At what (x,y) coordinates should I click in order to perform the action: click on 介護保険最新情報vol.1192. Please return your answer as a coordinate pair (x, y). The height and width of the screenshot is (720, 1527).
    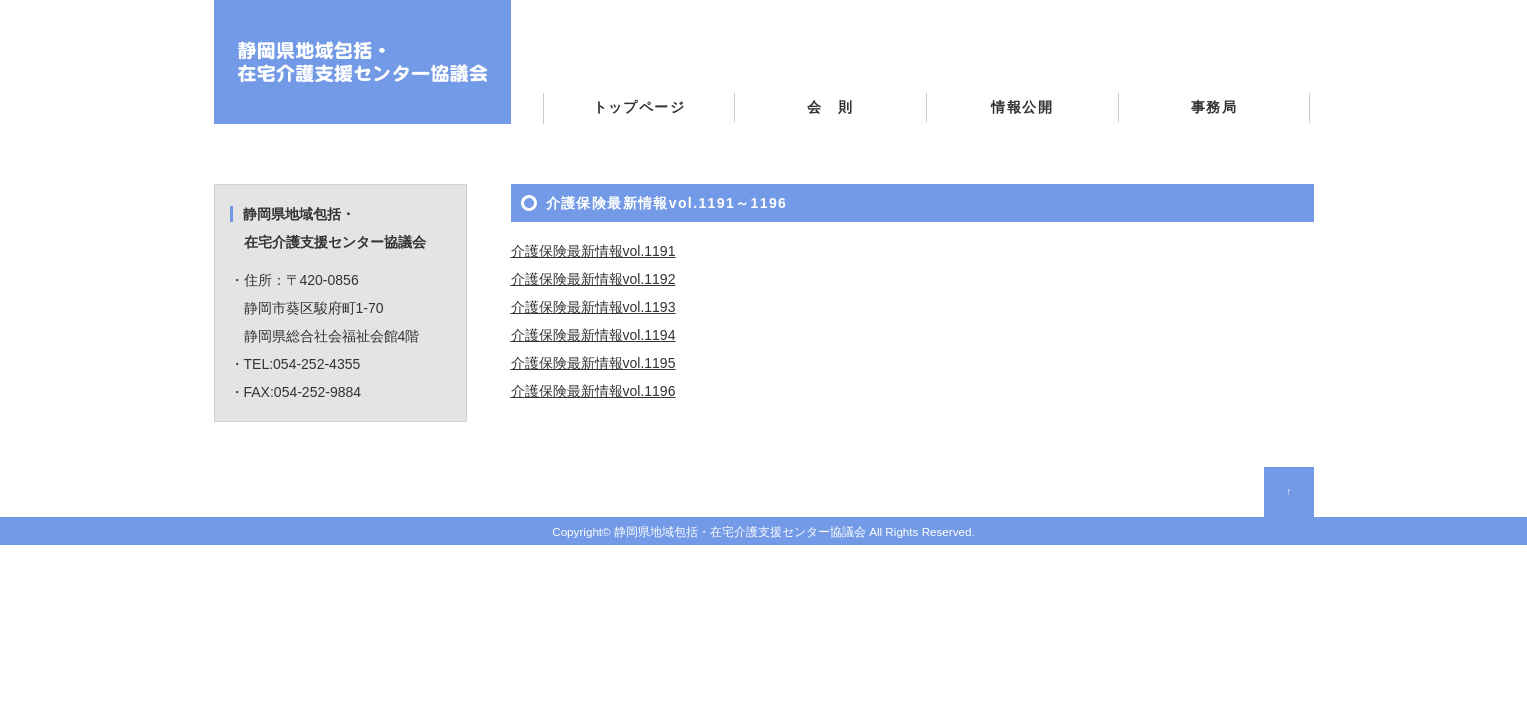
    Looking at the image, I should click on (593, 279).